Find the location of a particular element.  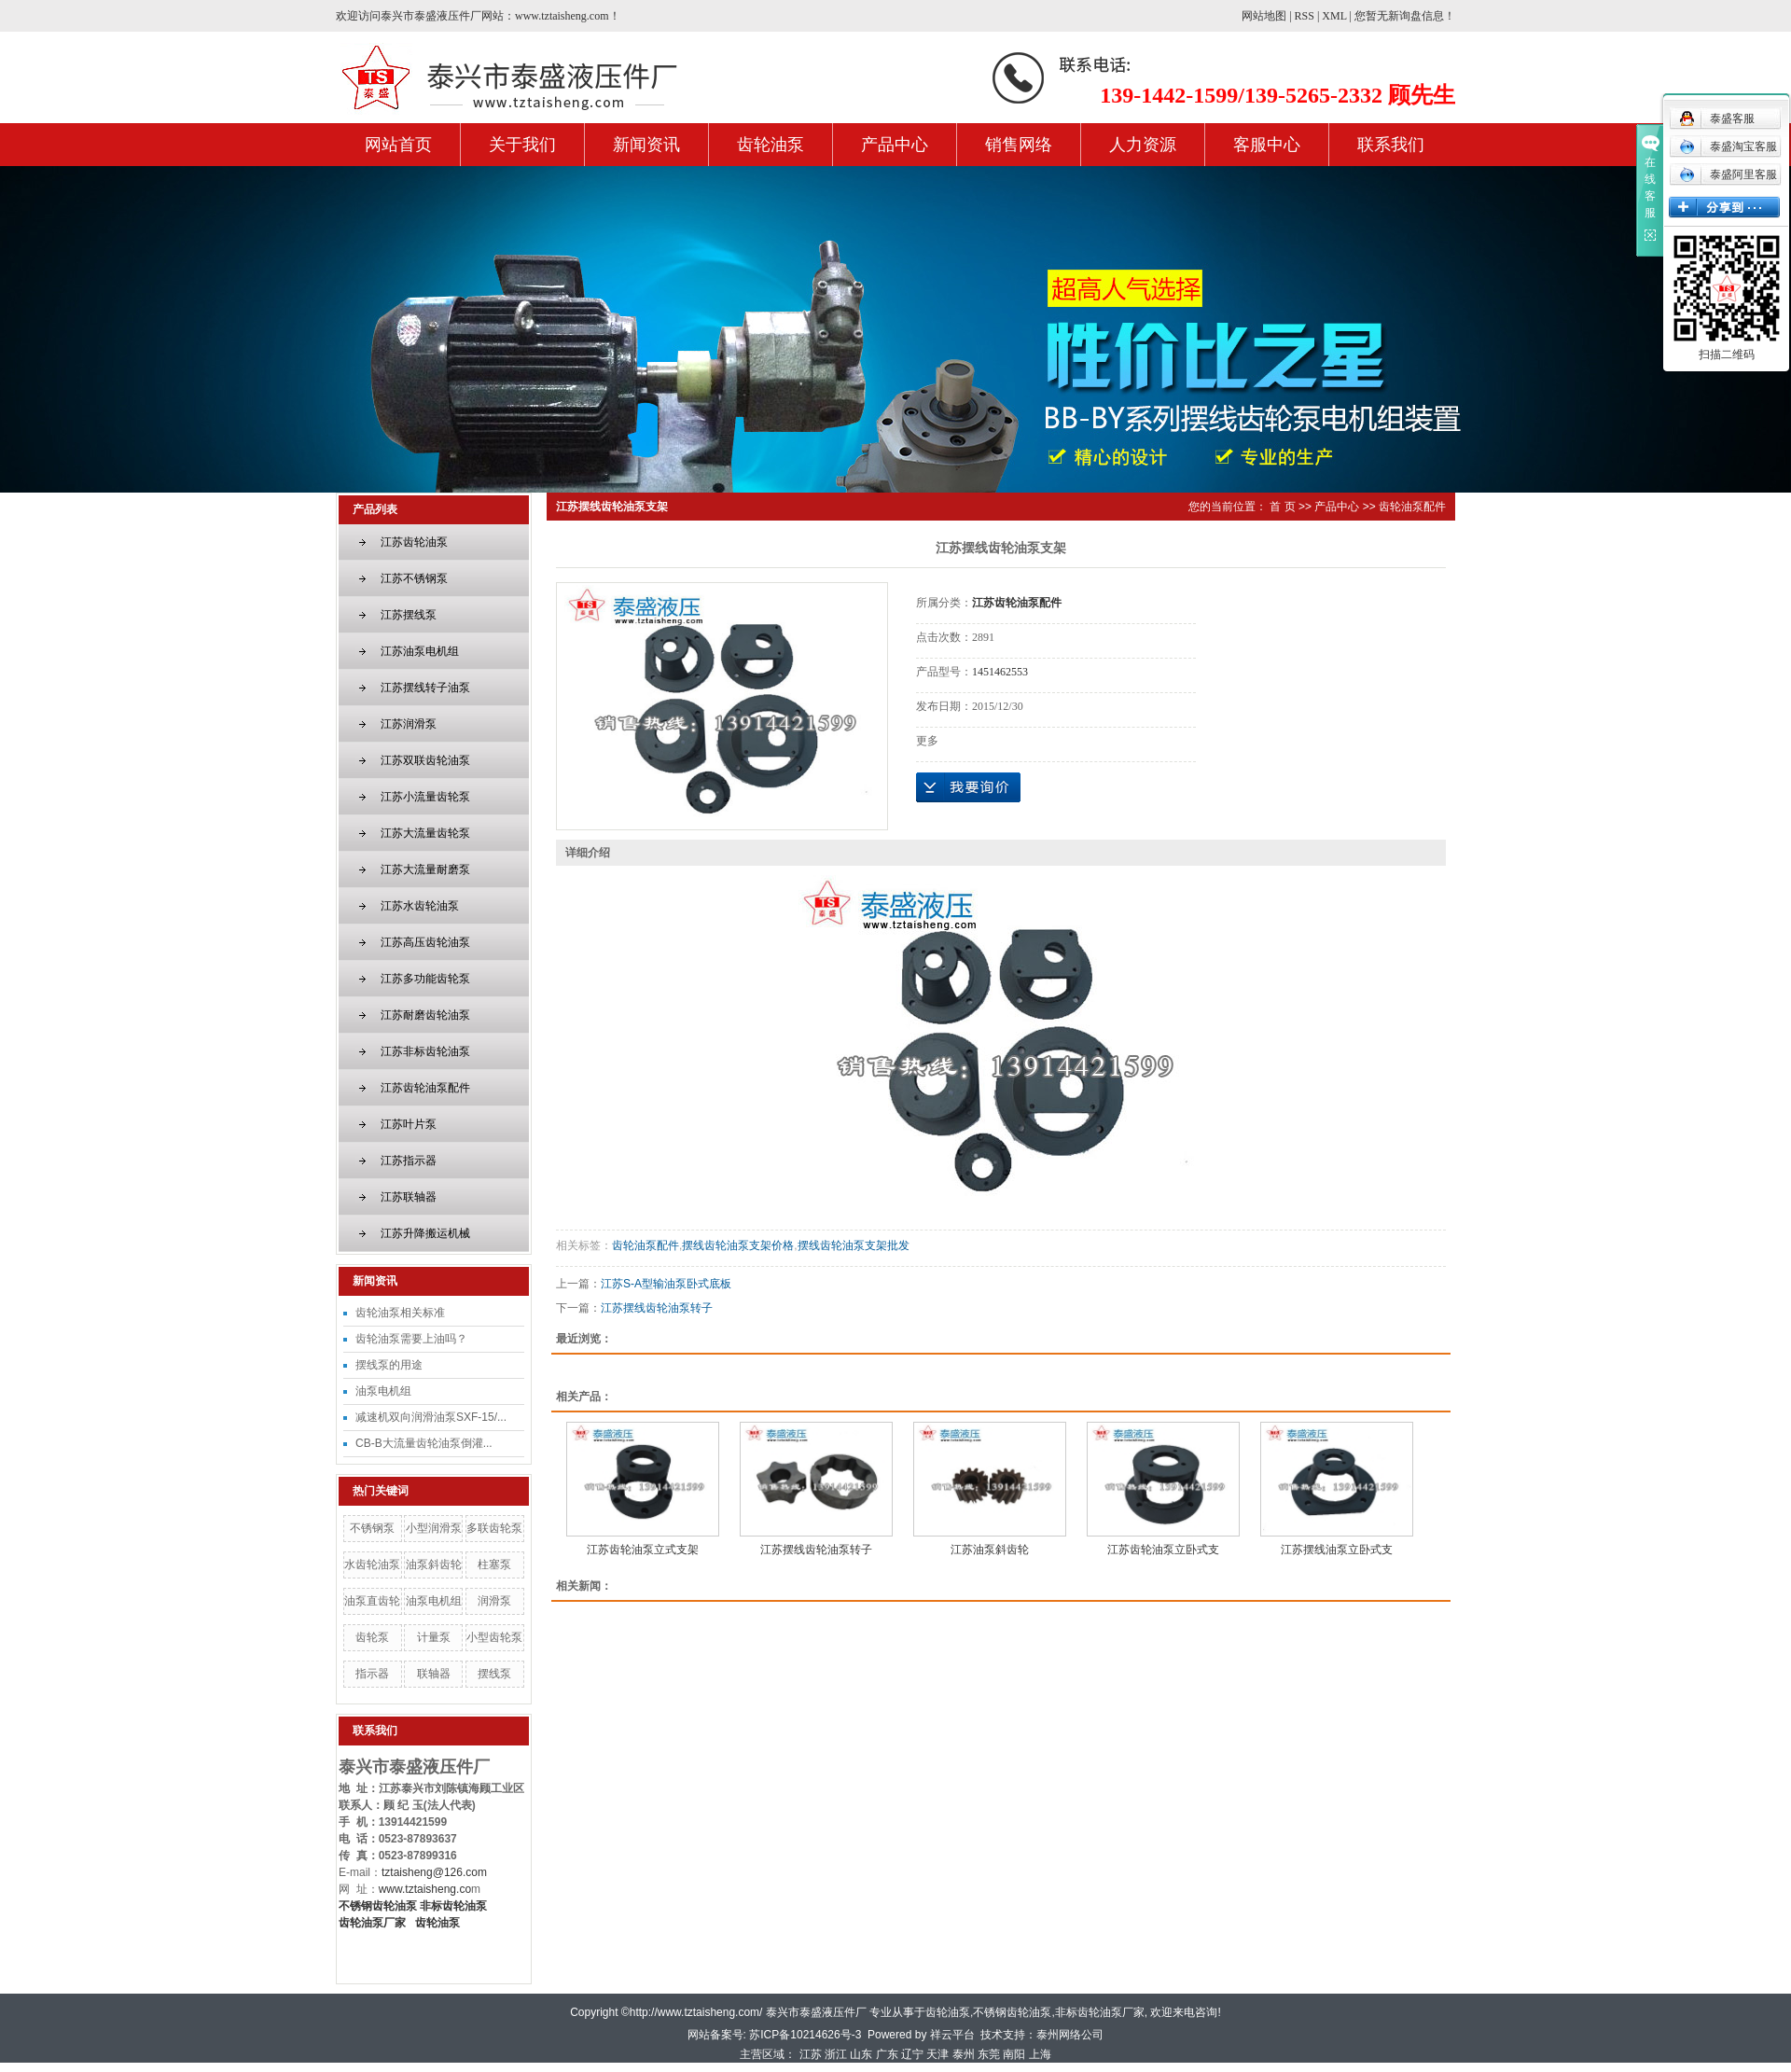

浙江 is located at coordinates (836, 2054).